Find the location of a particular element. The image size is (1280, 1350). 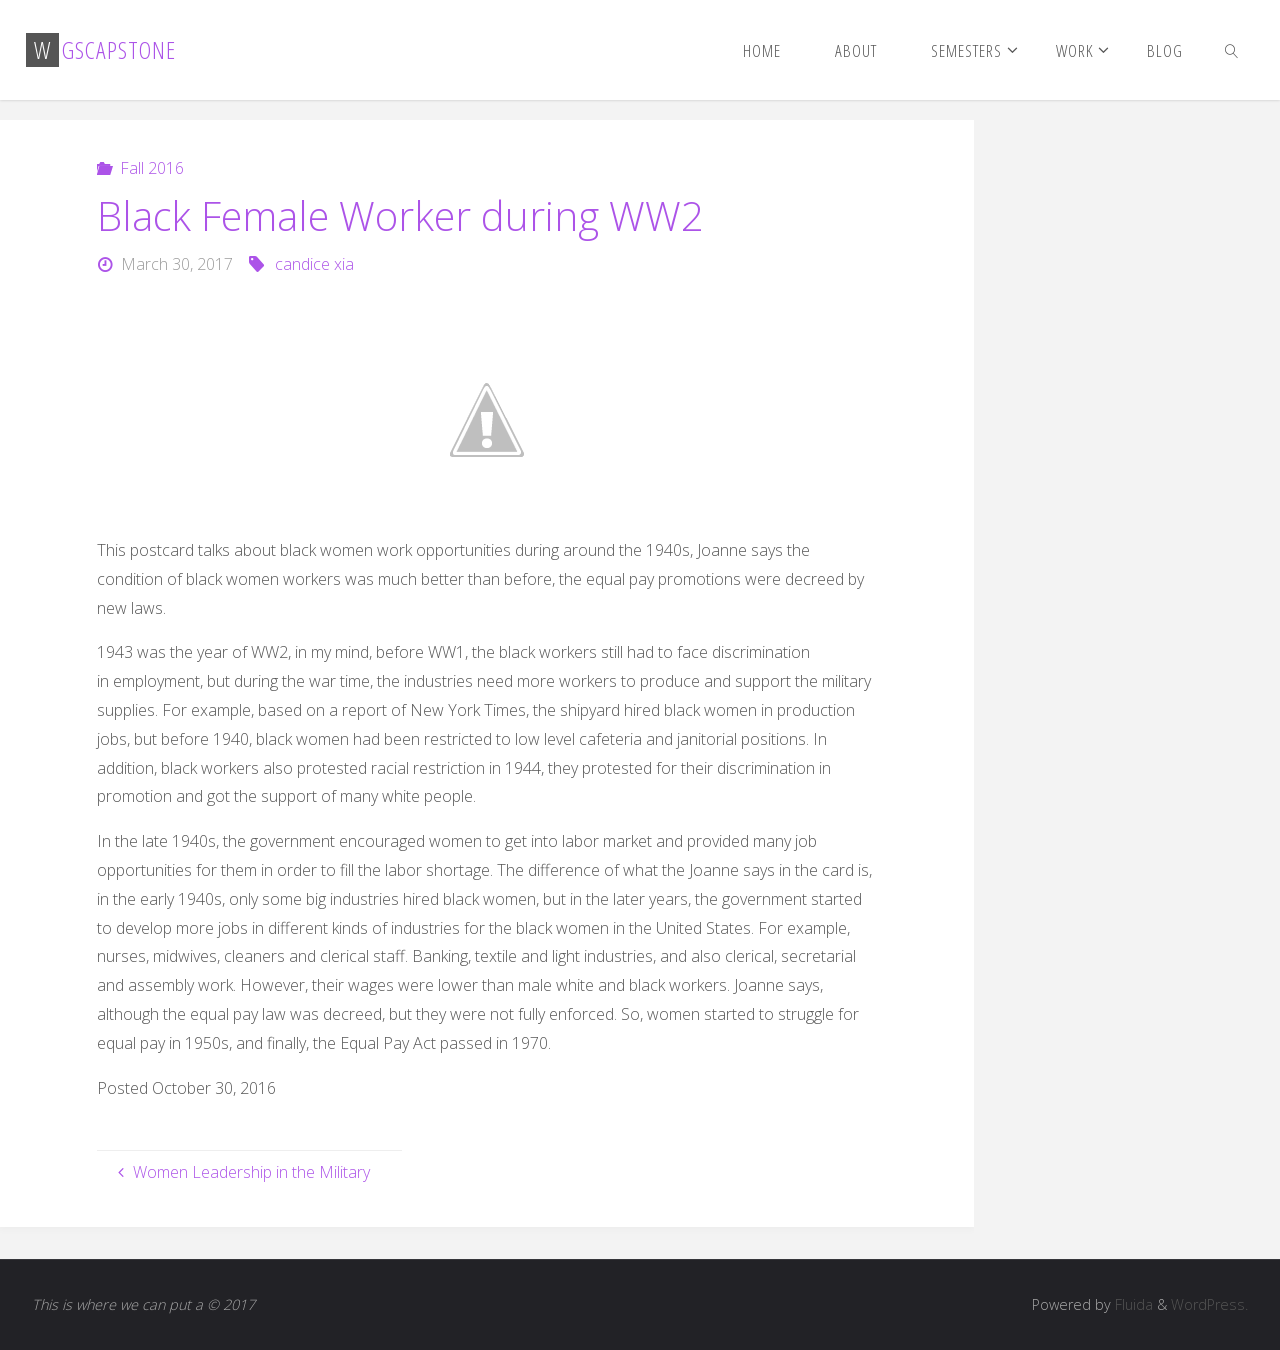

WordPress. is located at coordinates (1209, 1304).